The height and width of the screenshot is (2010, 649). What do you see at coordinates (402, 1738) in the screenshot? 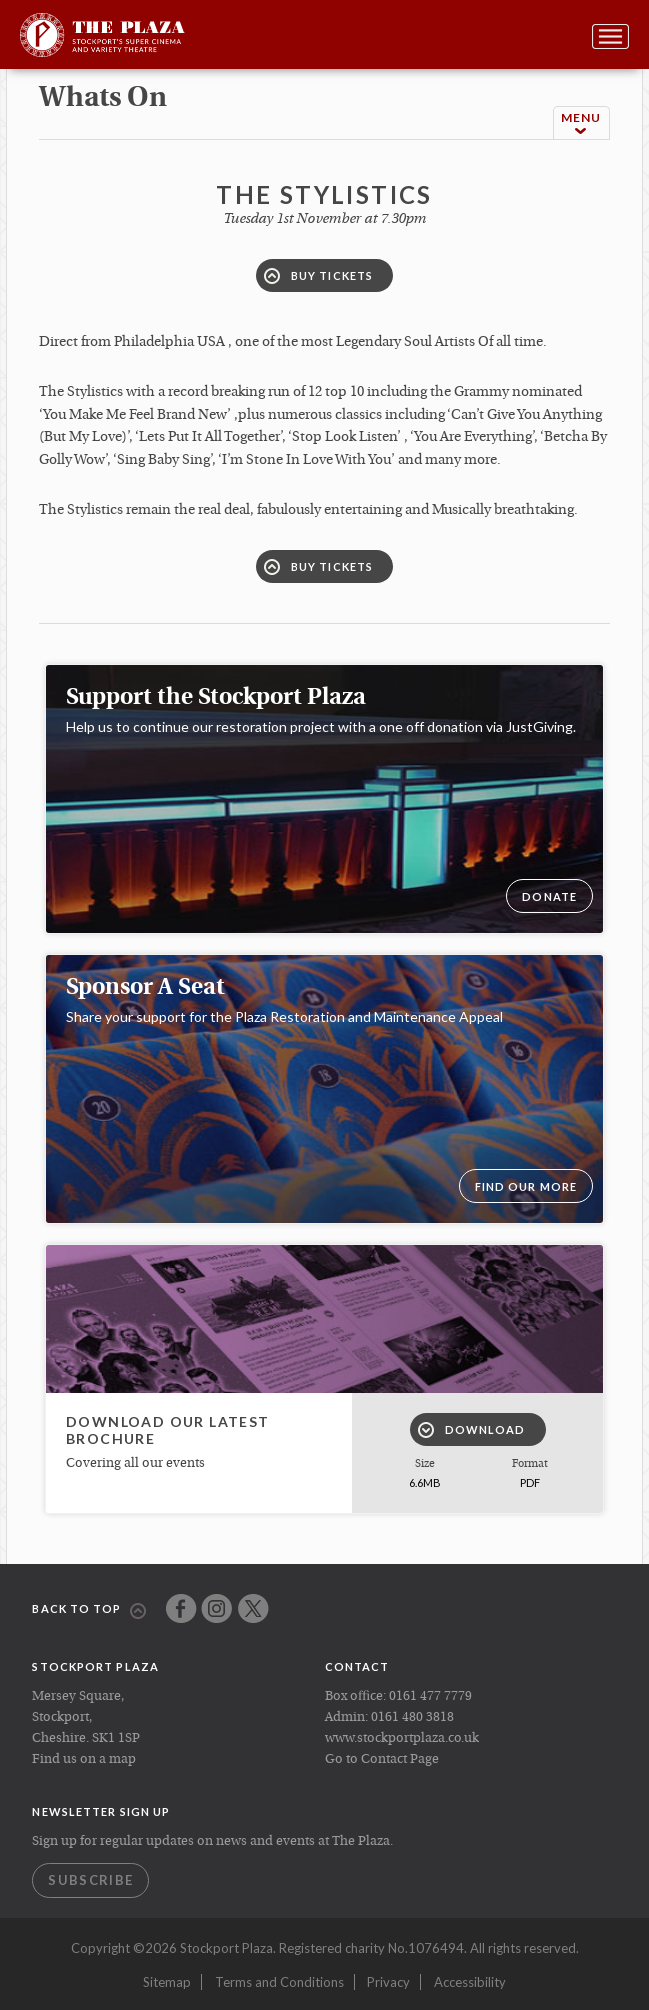
I see `www.stockportplaza.co.uk` at bounding box center [402, 1738].